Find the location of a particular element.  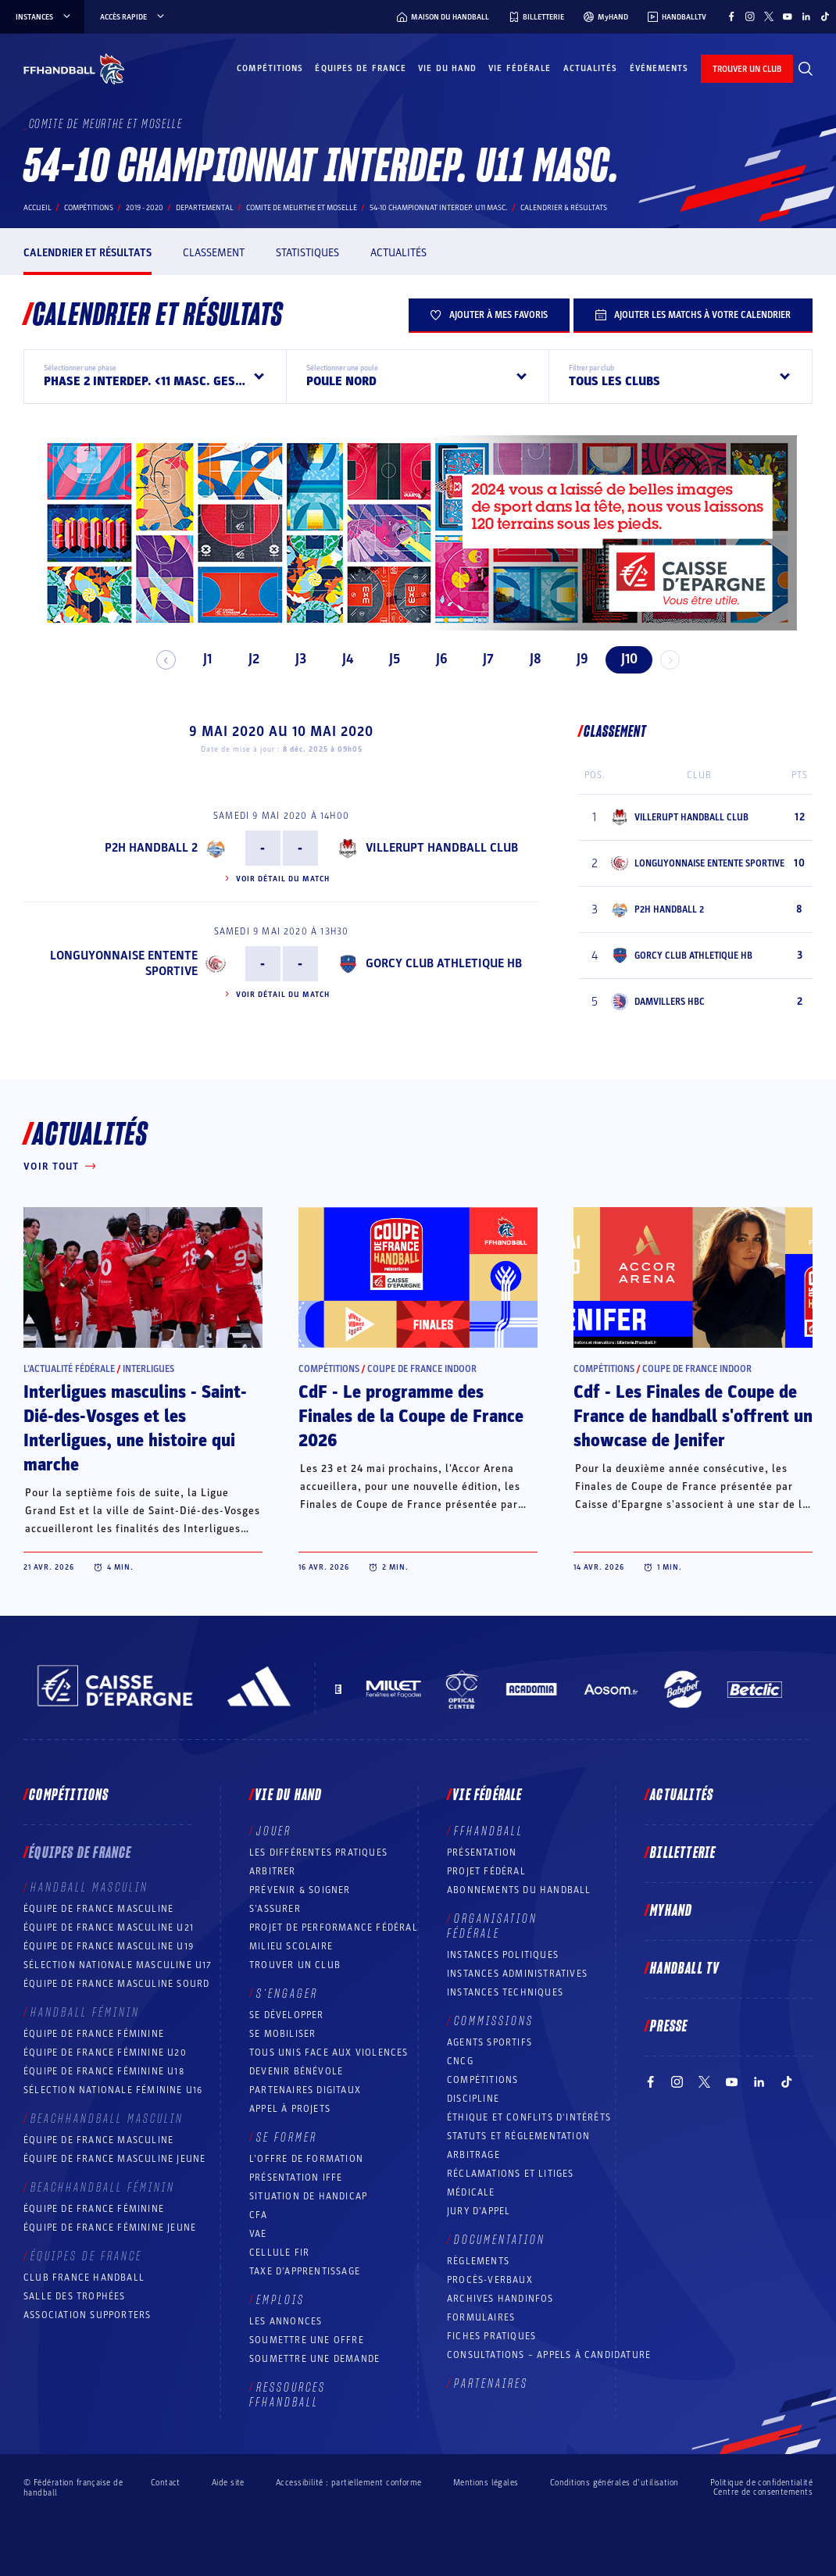

Devenir bénévole is located at coordinates (296, 2071).